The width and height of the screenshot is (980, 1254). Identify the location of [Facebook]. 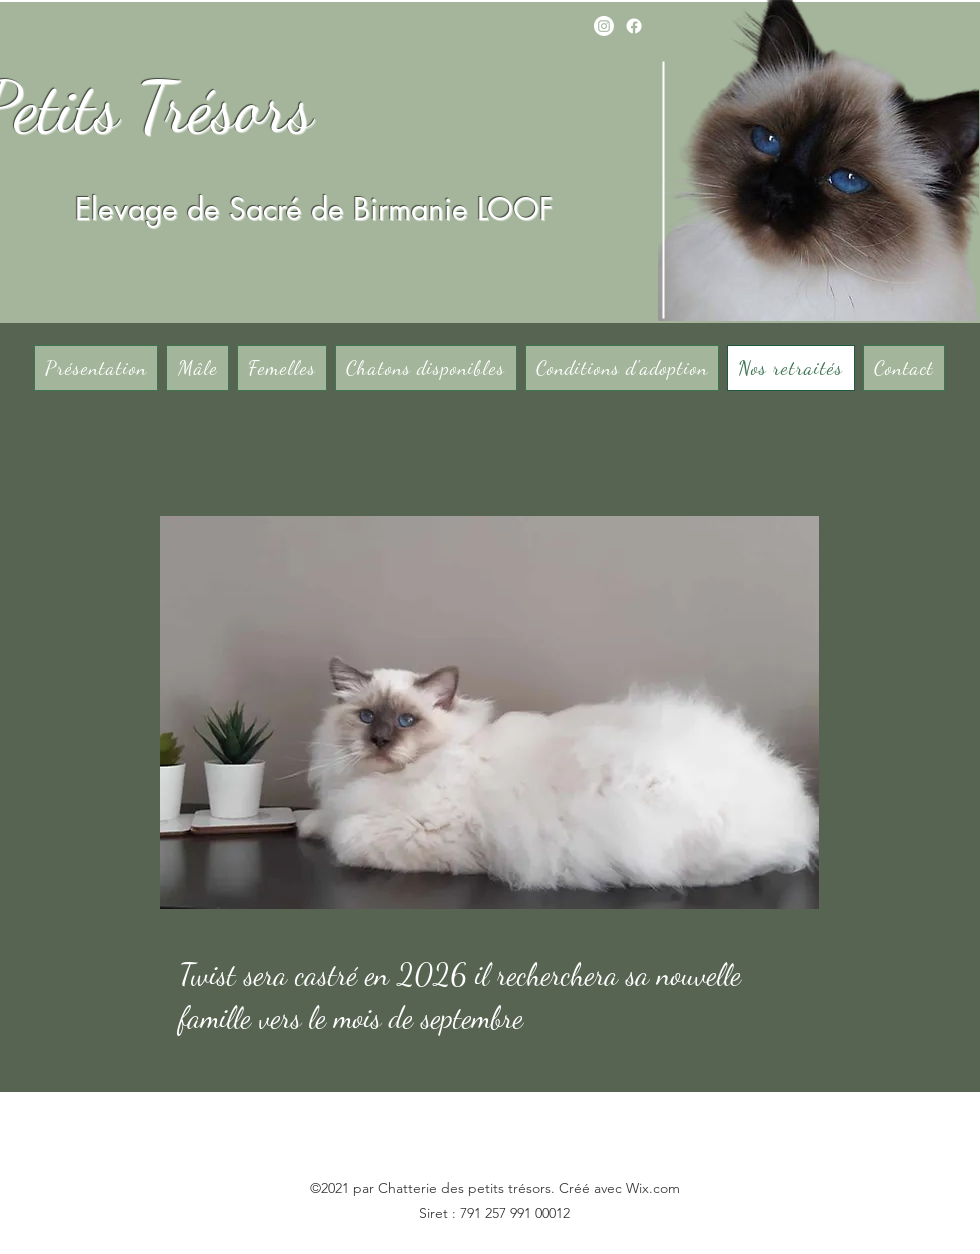
(634, 26).